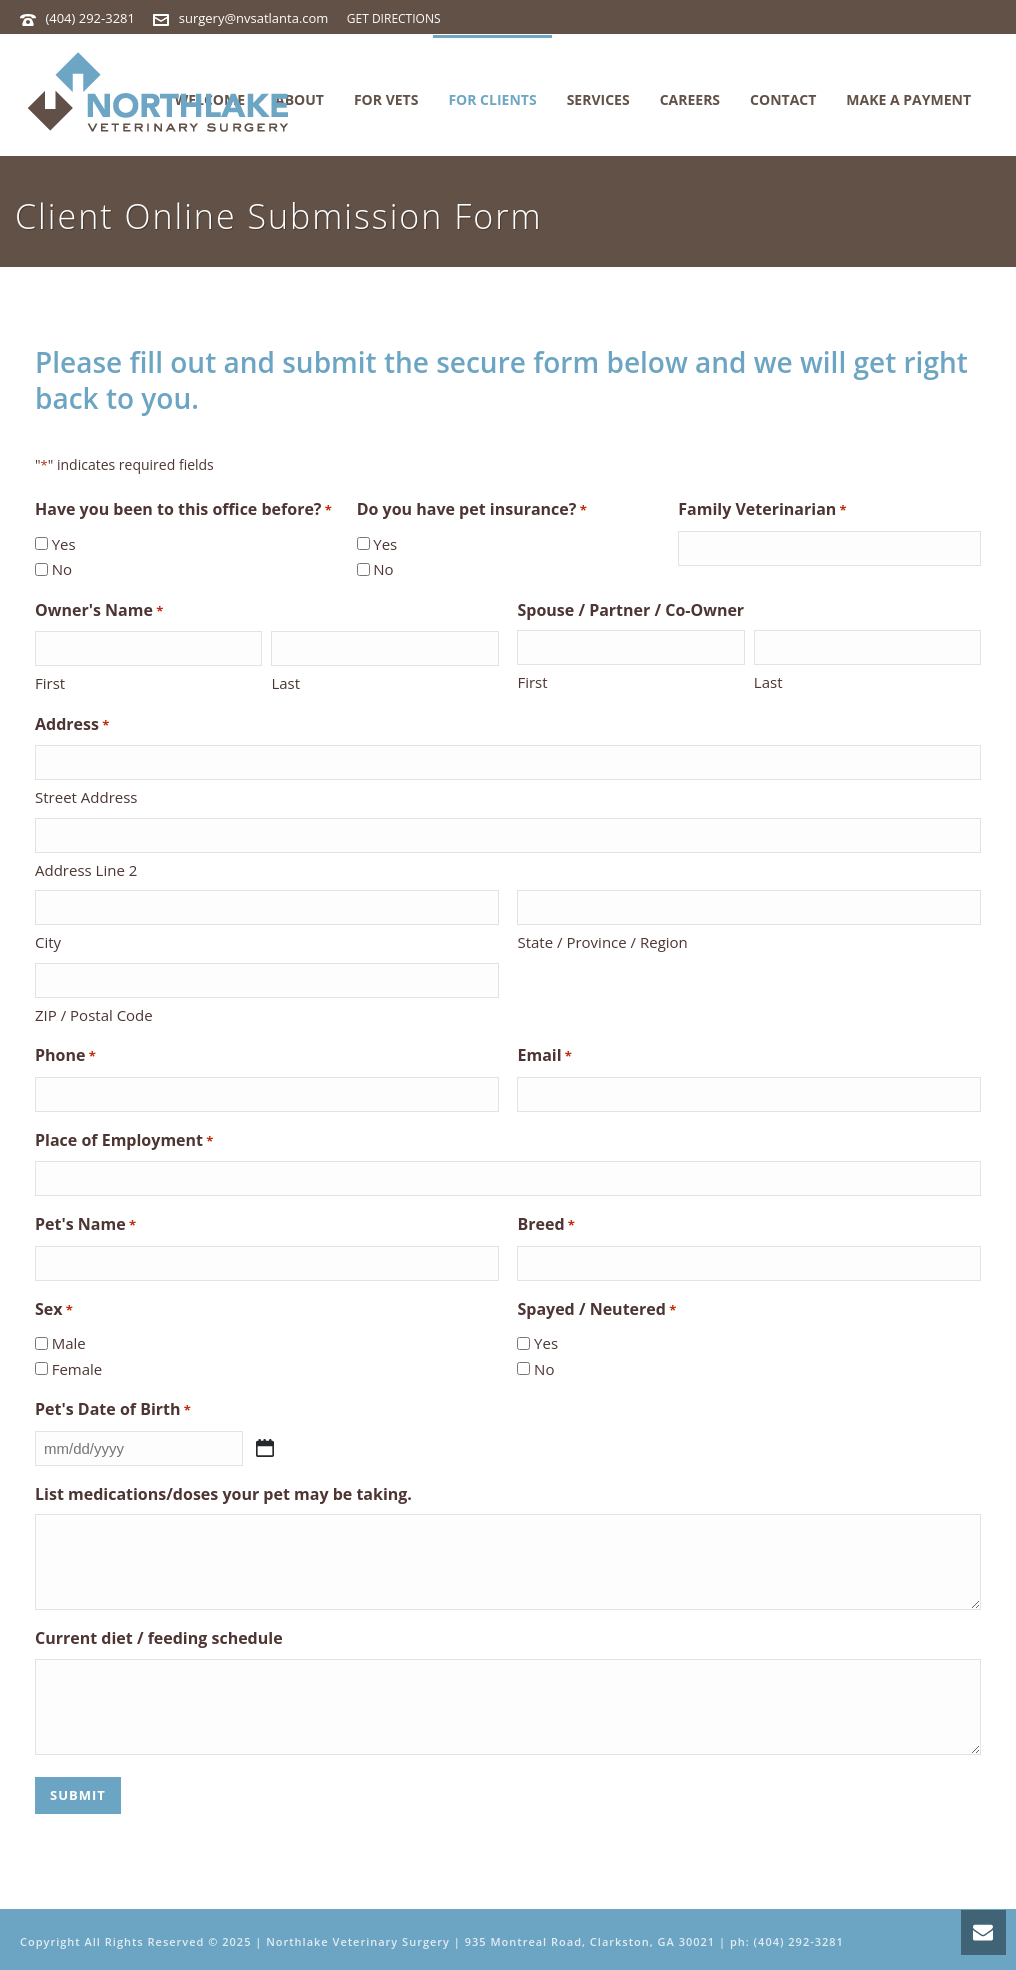 Image resolution: width=1016 pixels, height=1970 pixels. What do you see at coordinates (50, 683) in the screenshot?
I see `First` at bounding box center [50, 683].